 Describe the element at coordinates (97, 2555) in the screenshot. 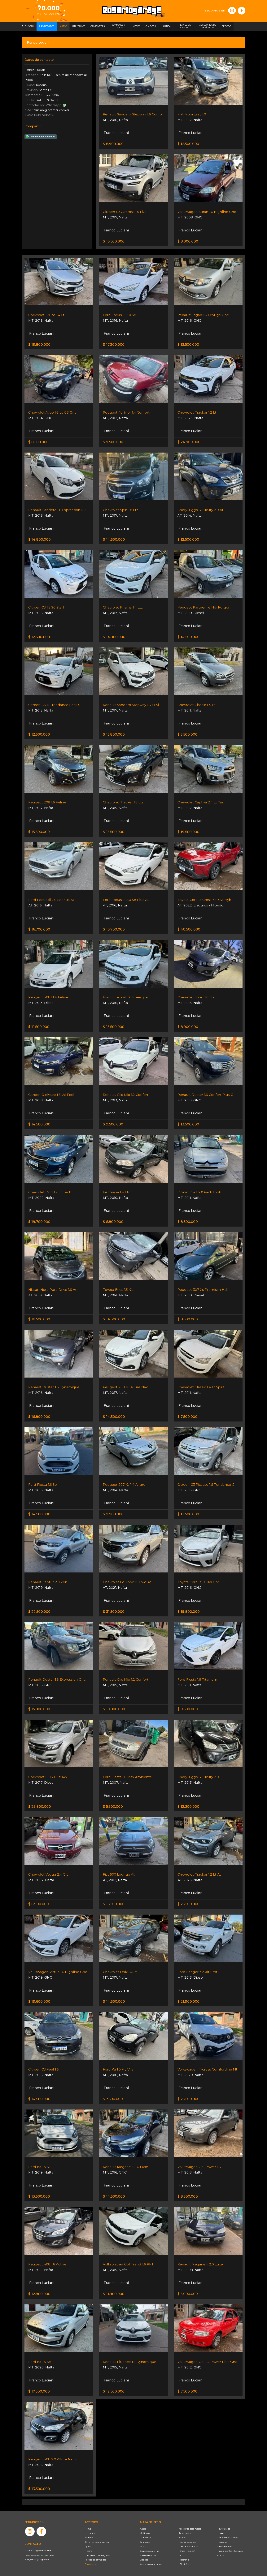

I see `Búsqueda por categorías` at that location.